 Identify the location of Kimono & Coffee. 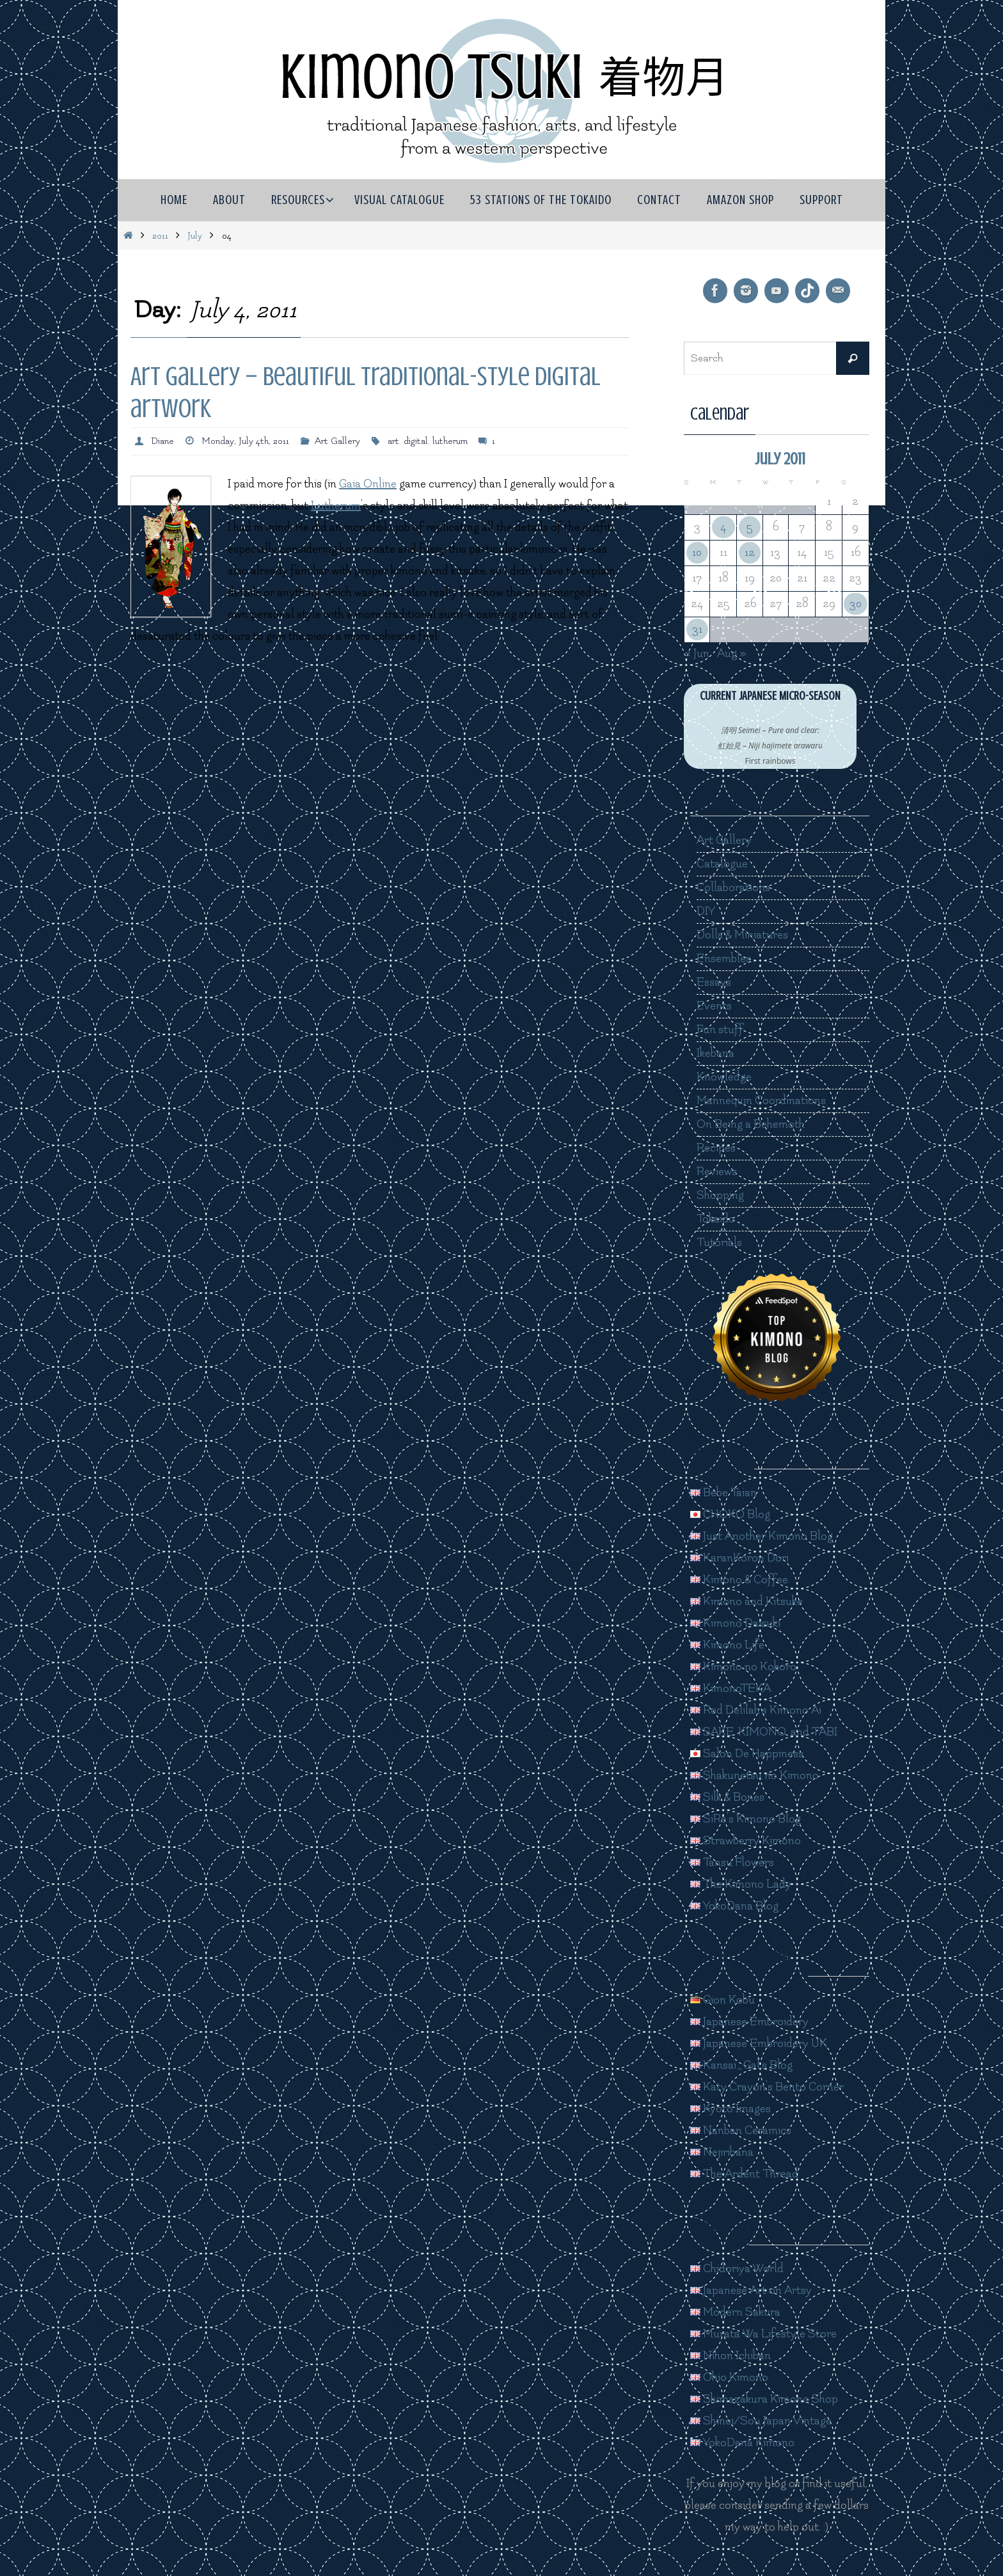
(739, 1579).